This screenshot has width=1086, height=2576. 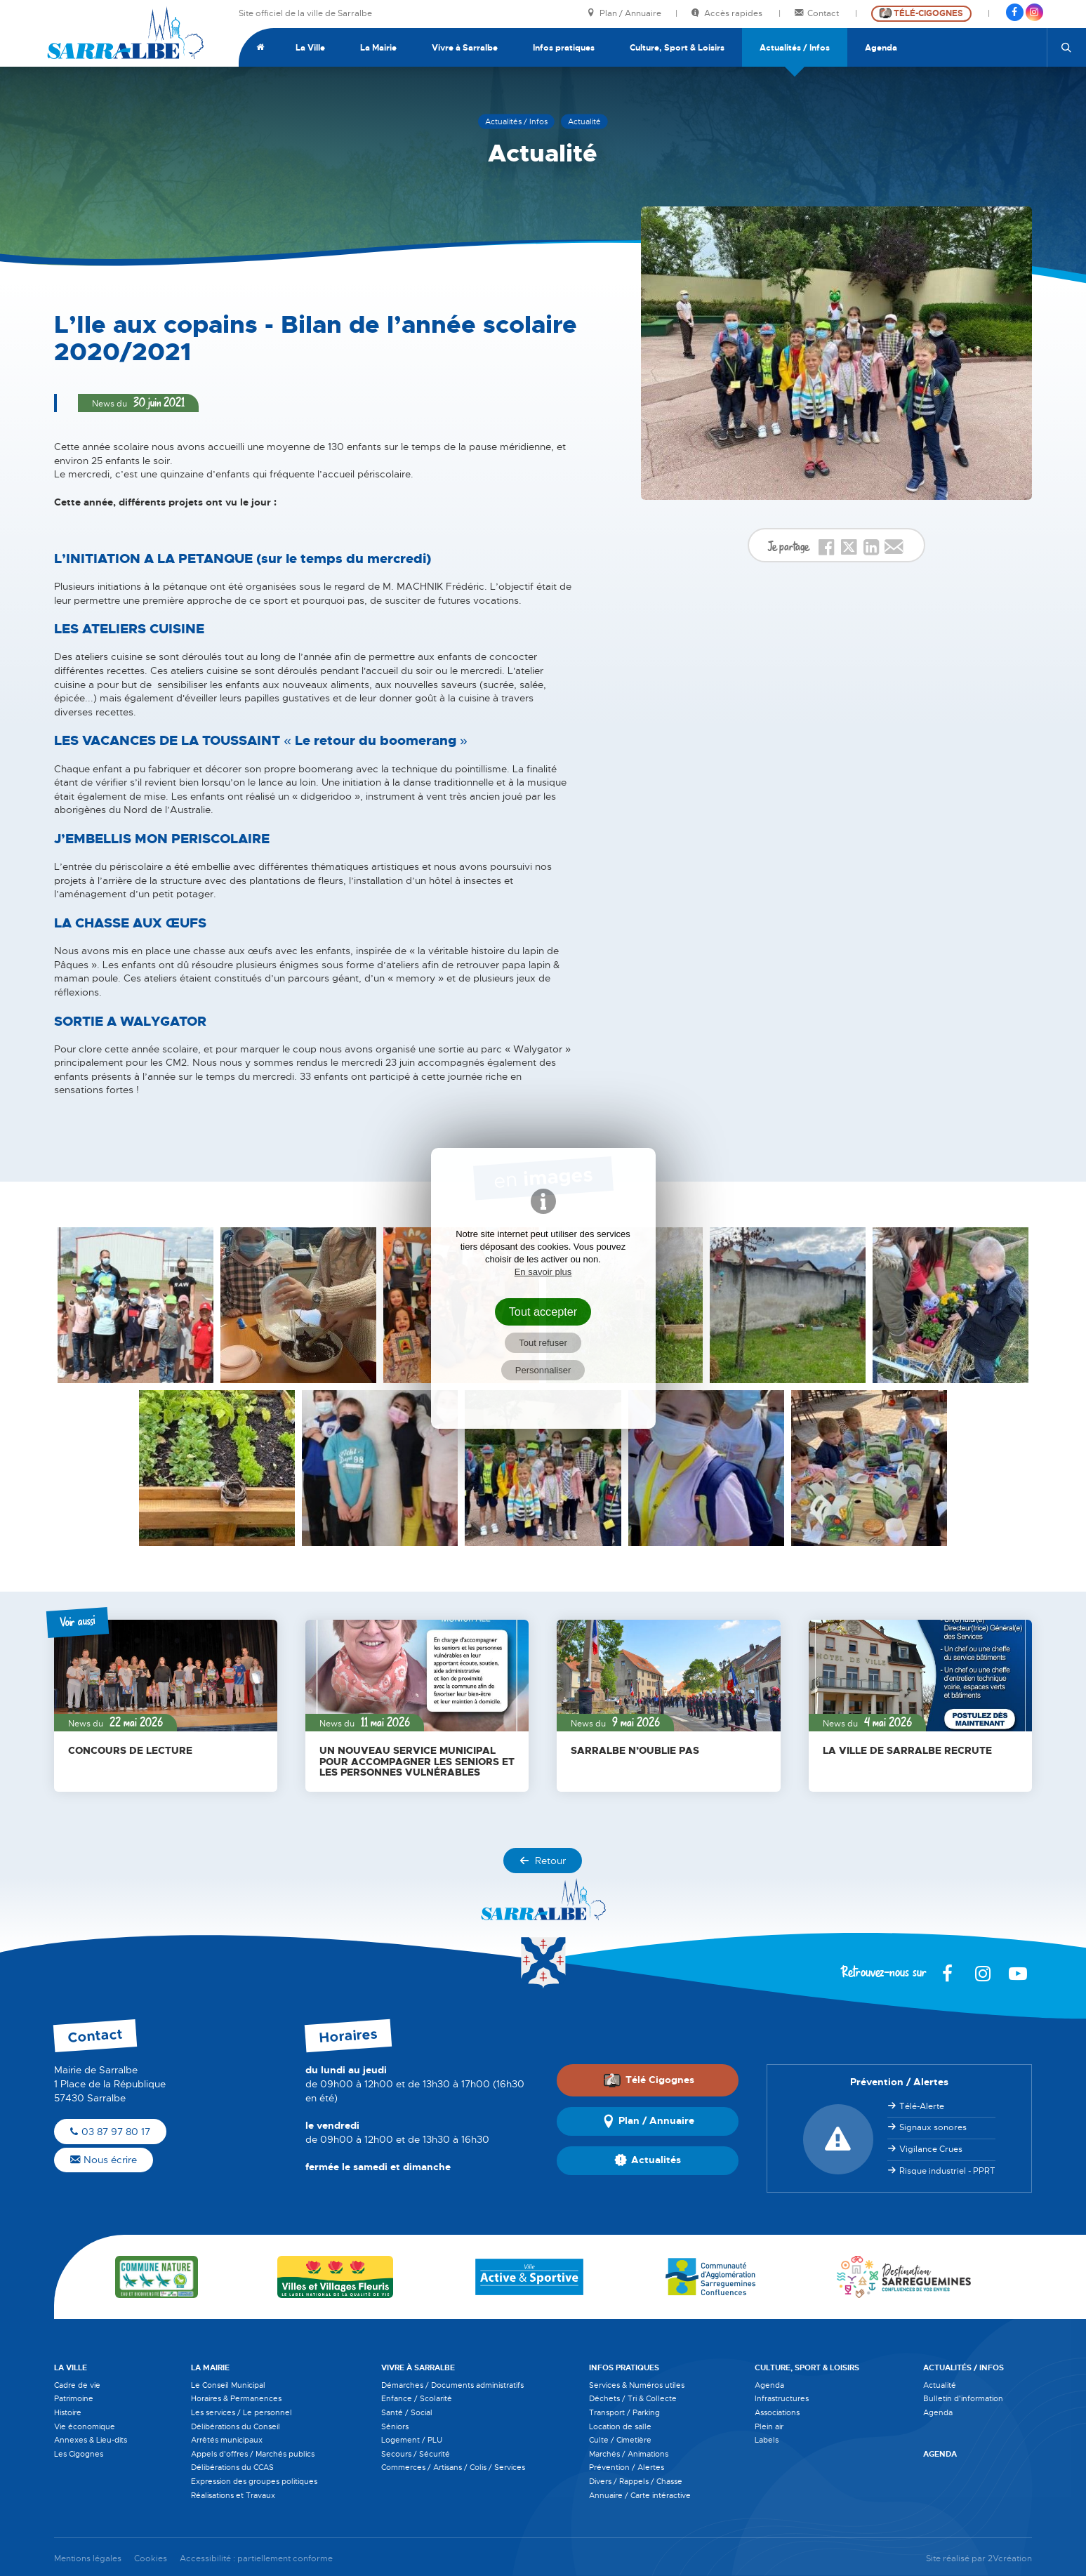 I want to click on Vigilance Crues, so click(x=930, y=2149).